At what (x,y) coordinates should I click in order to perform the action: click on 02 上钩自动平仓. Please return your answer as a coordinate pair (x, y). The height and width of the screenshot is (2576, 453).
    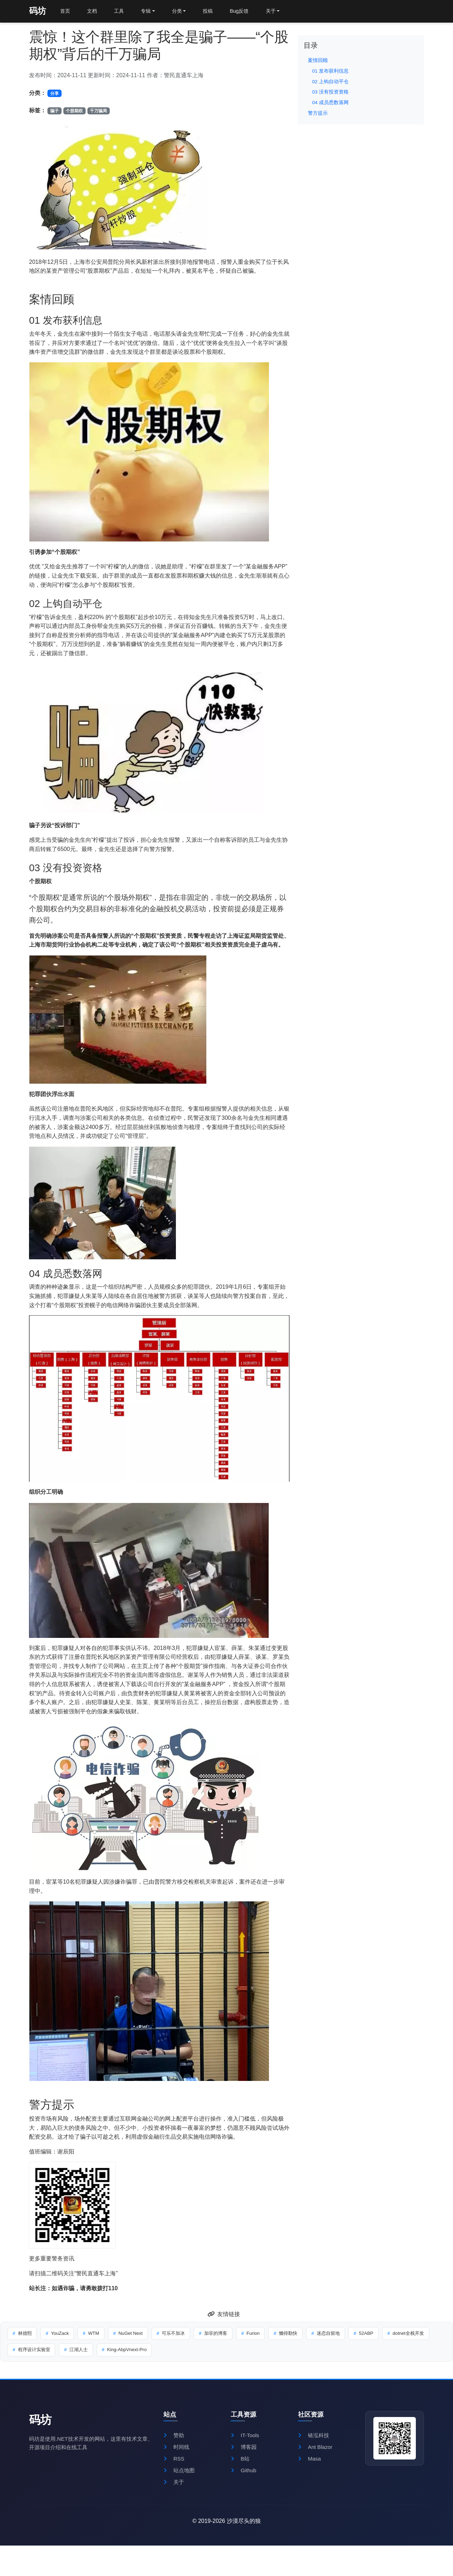
    Looking at the image, I should click on (330, 81).